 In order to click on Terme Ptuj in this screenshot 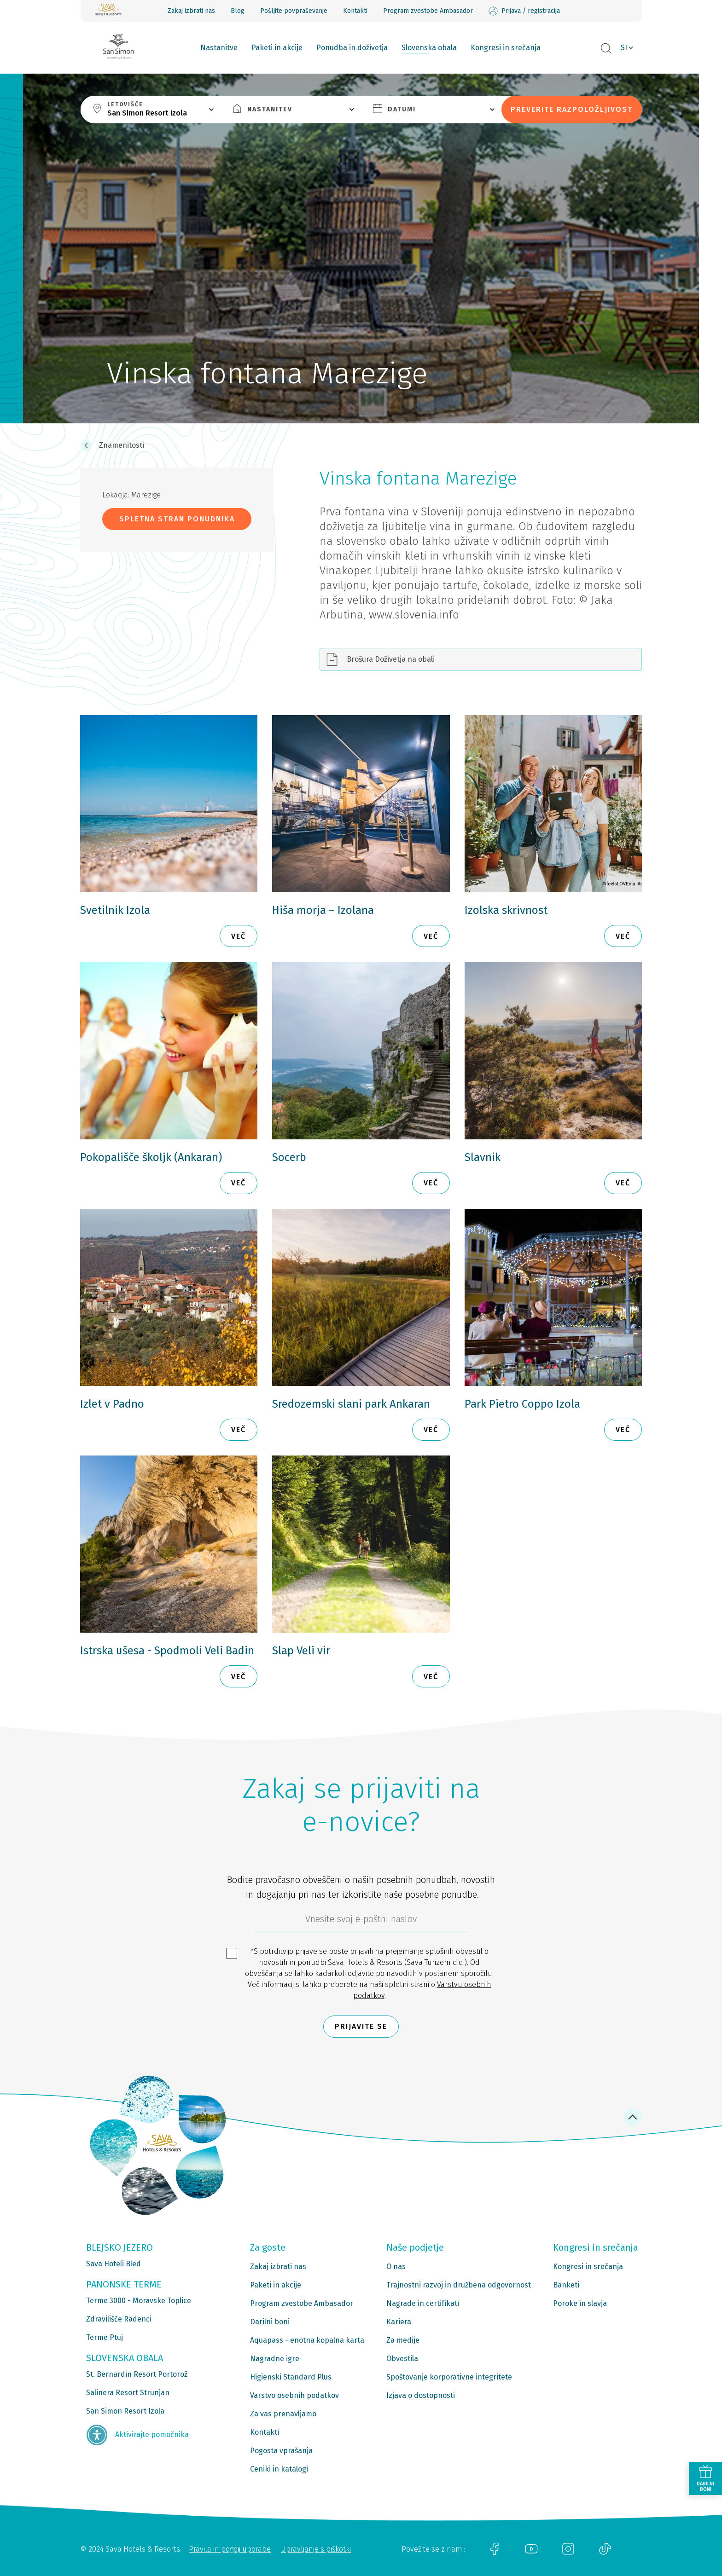, I will do `click(104, 2337)`.